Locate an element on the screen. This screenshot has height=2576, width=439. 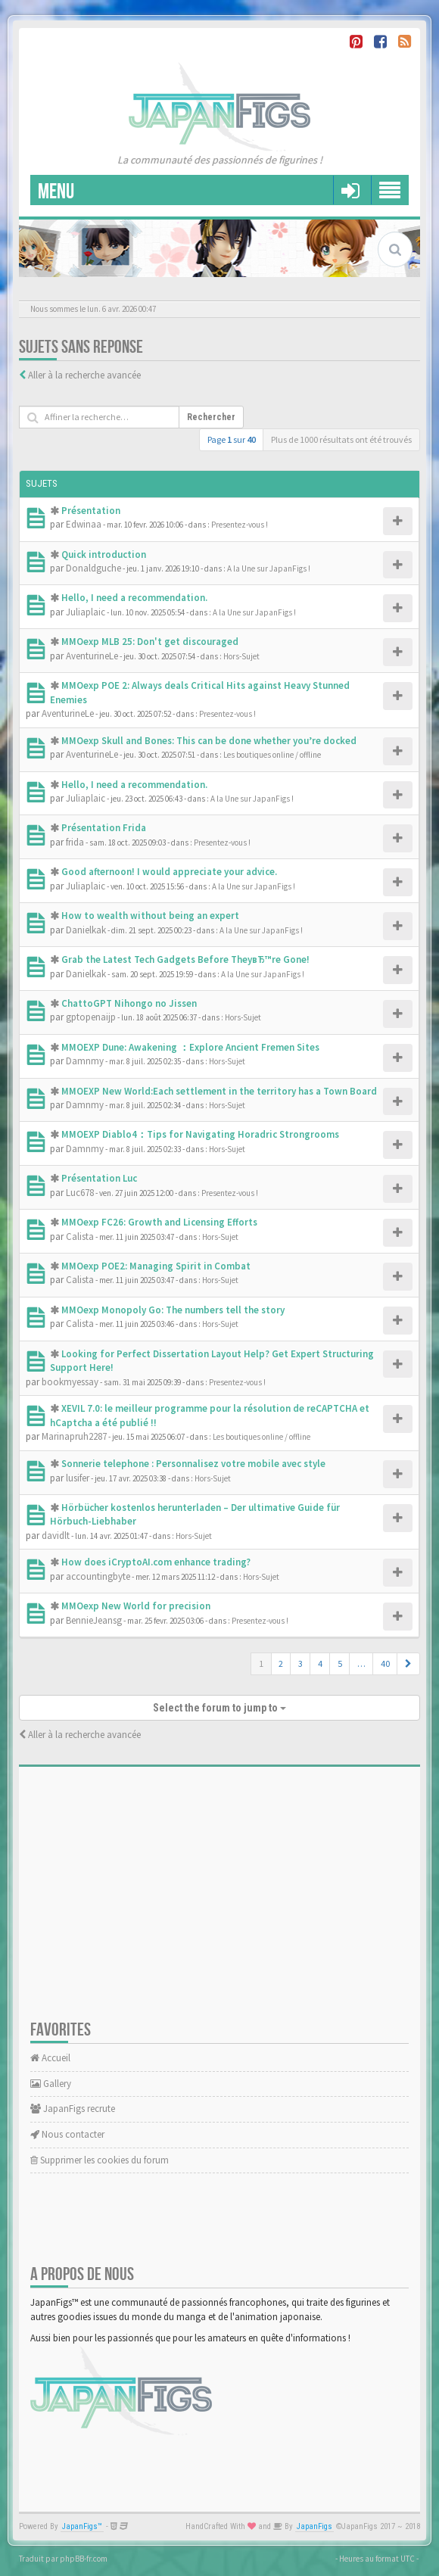
AventurineLe is located at coordinates (92, 655).